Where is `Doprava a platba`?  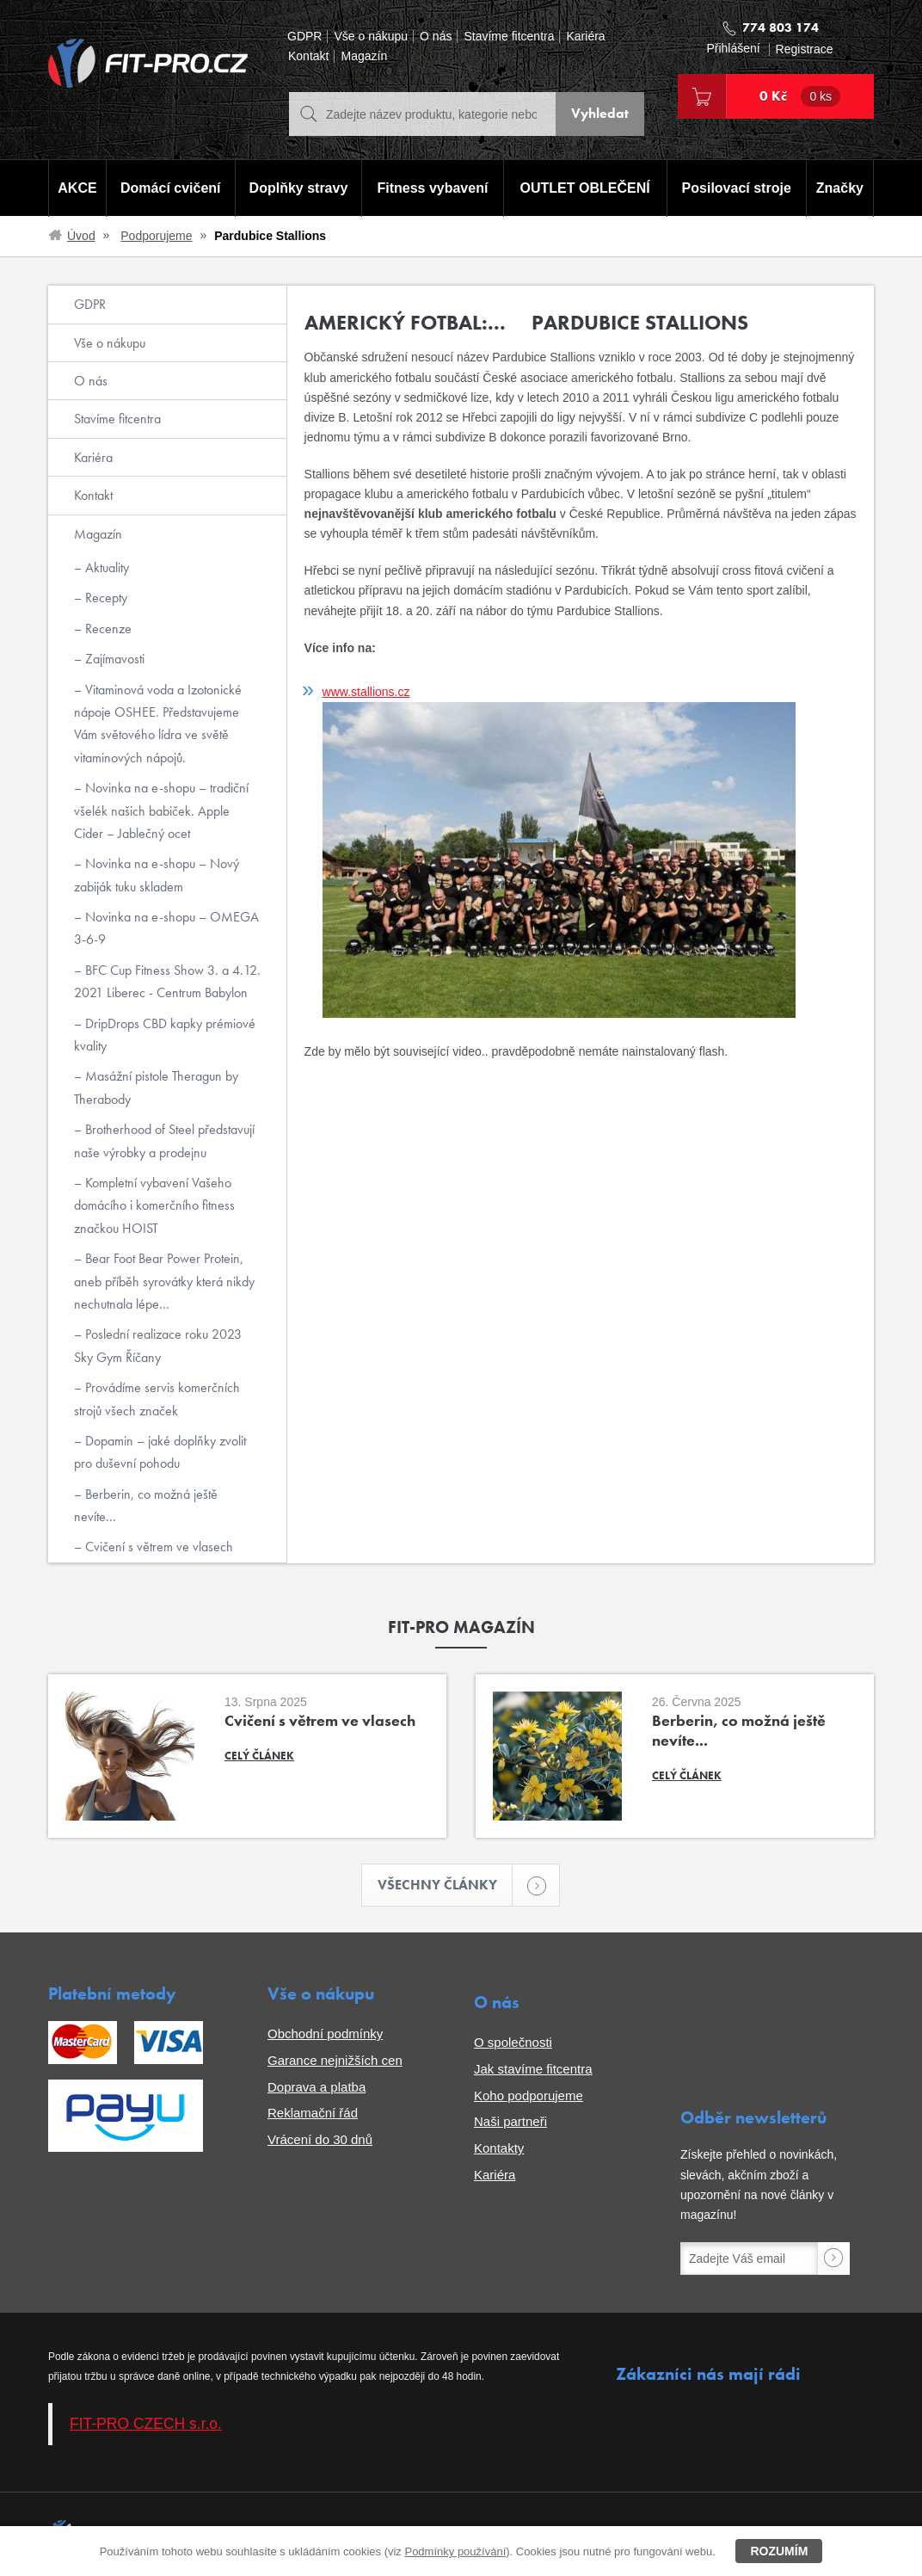
Doprava a platba is located at coordinates (316, 2087).